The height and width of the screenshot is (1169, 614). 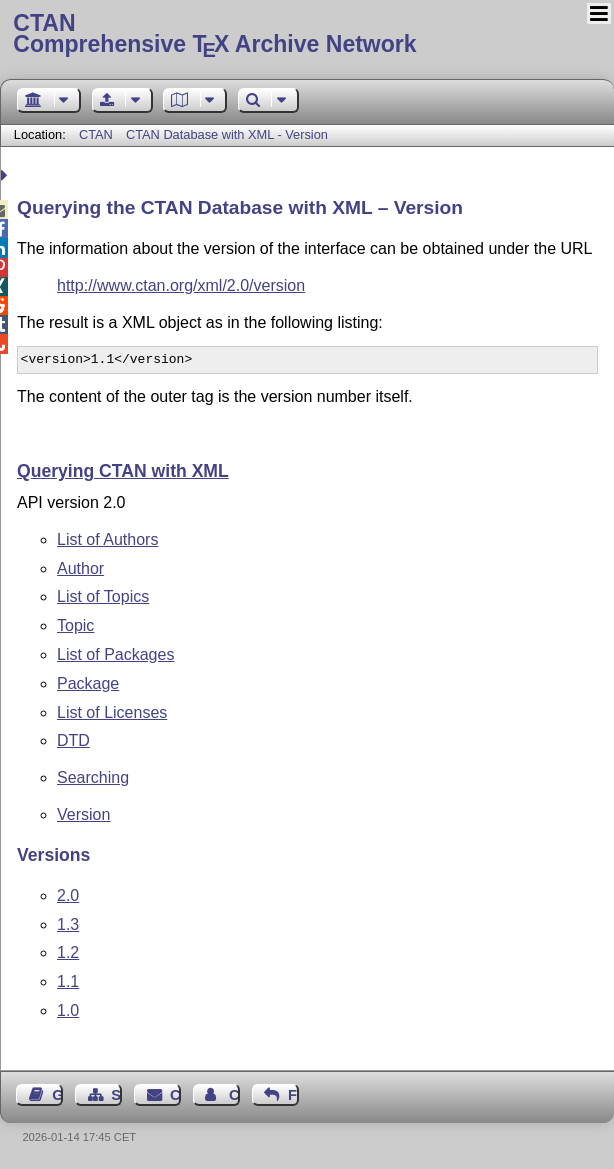 What do you see at coordinates (103, 596) in the screenshot?
I see `List of Topics` at bounding box center [103, 596].